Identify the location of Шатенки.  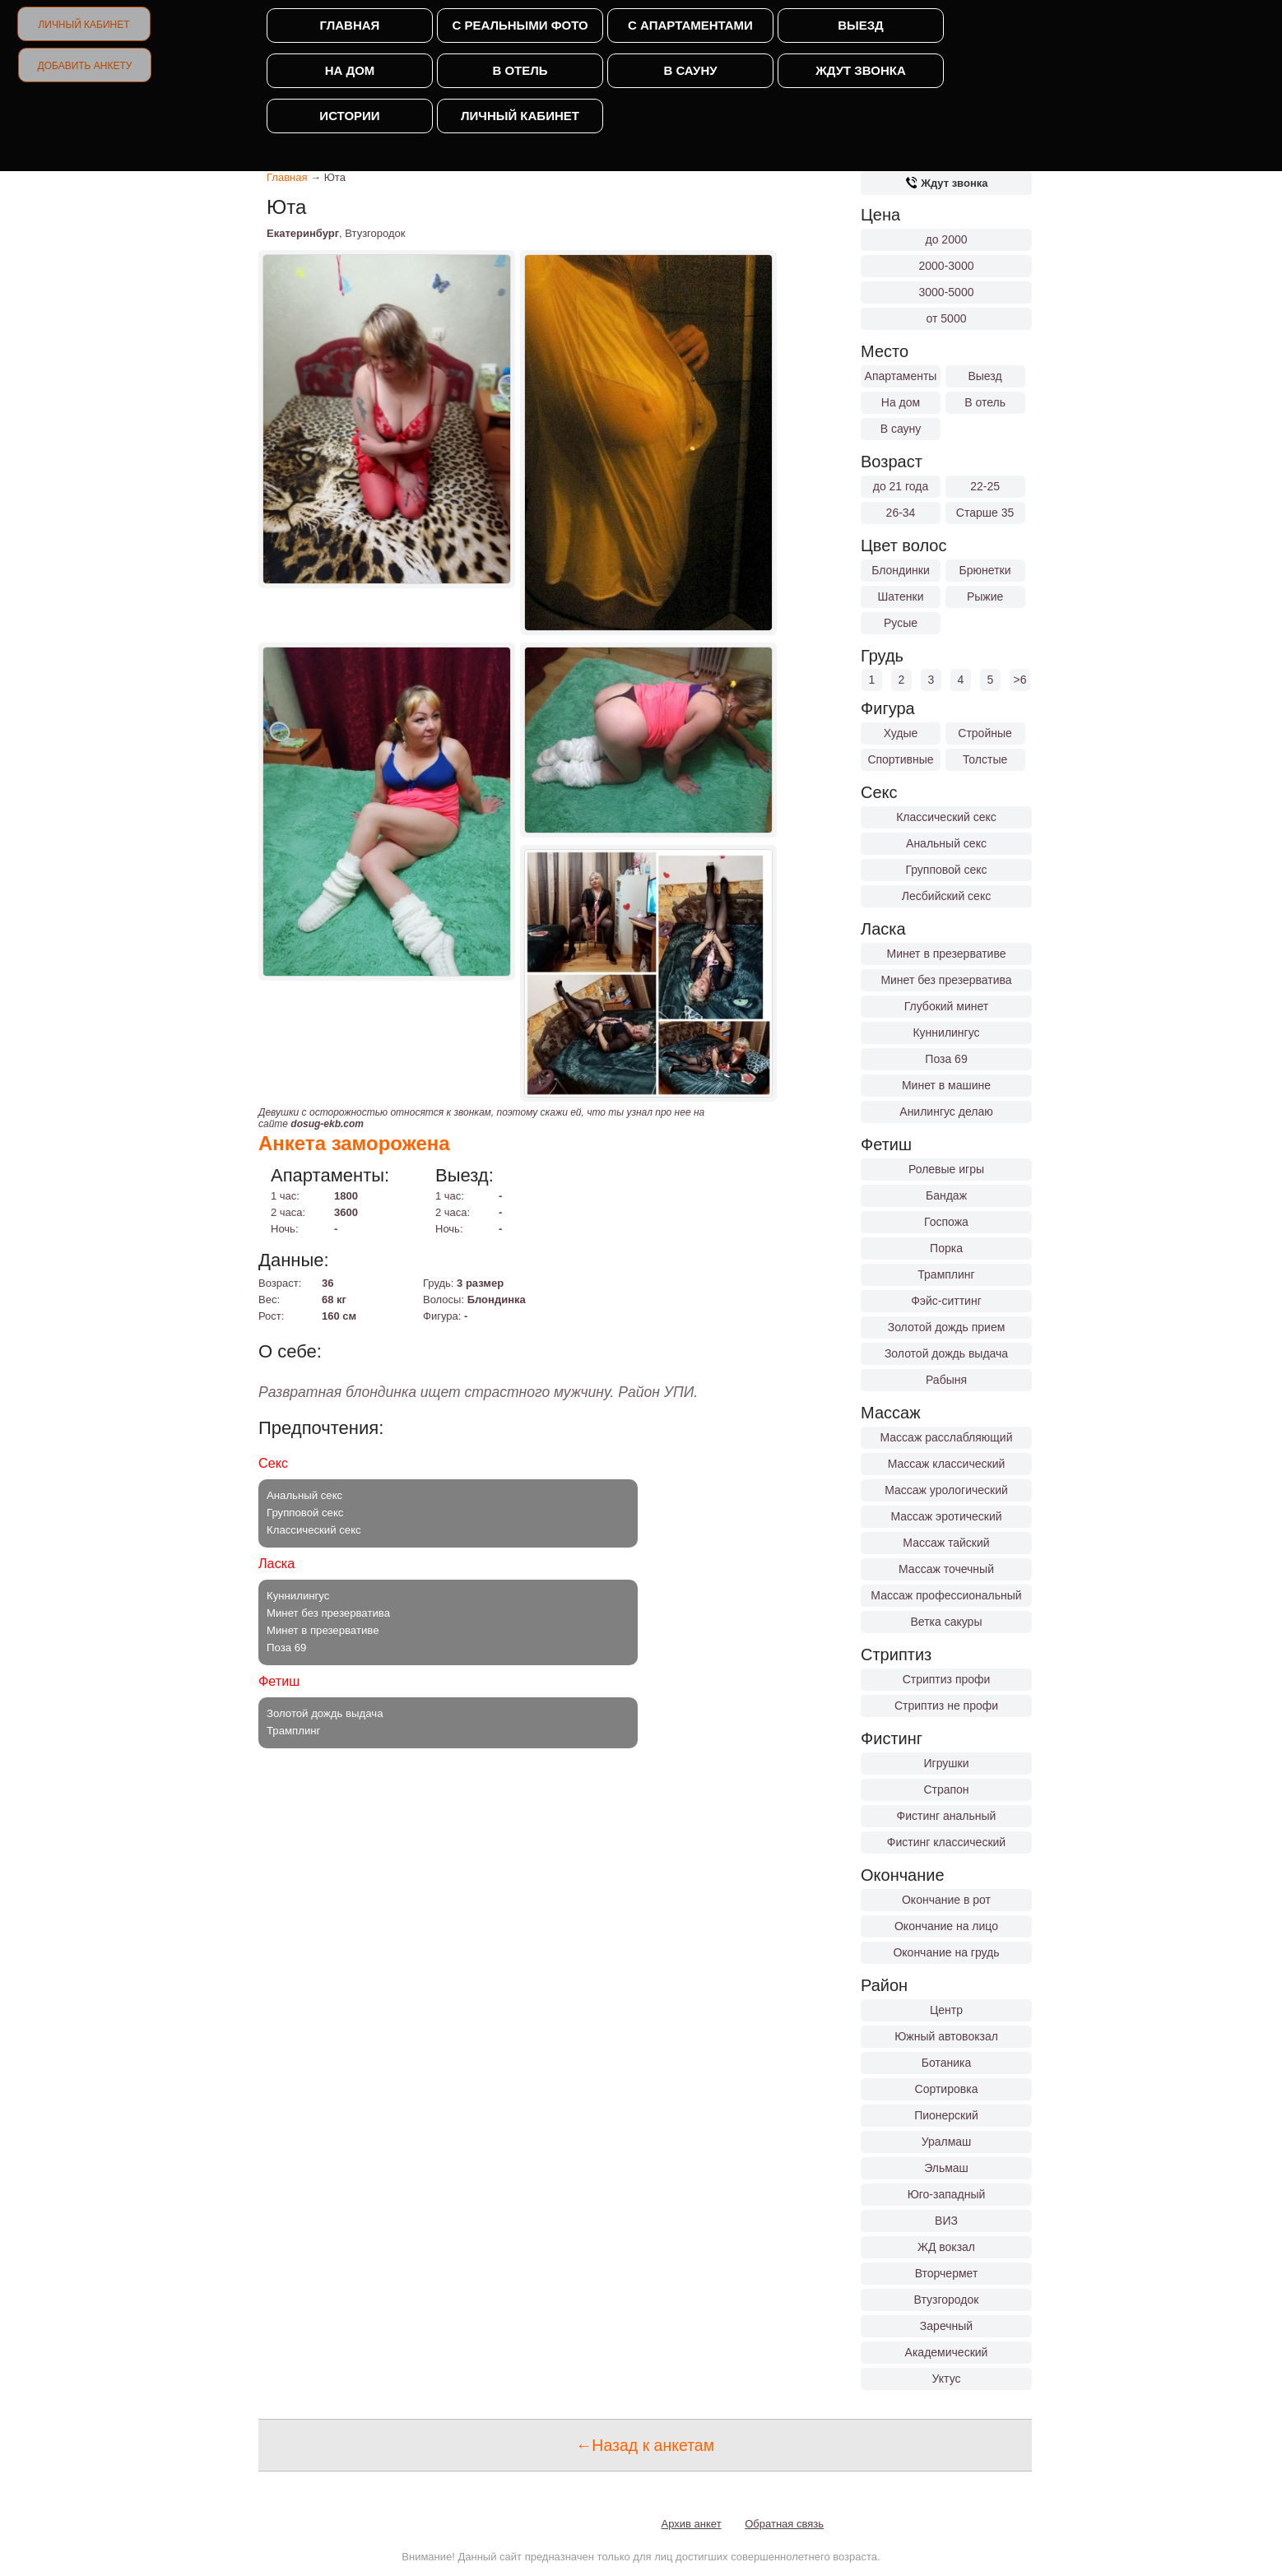
(900, 596).